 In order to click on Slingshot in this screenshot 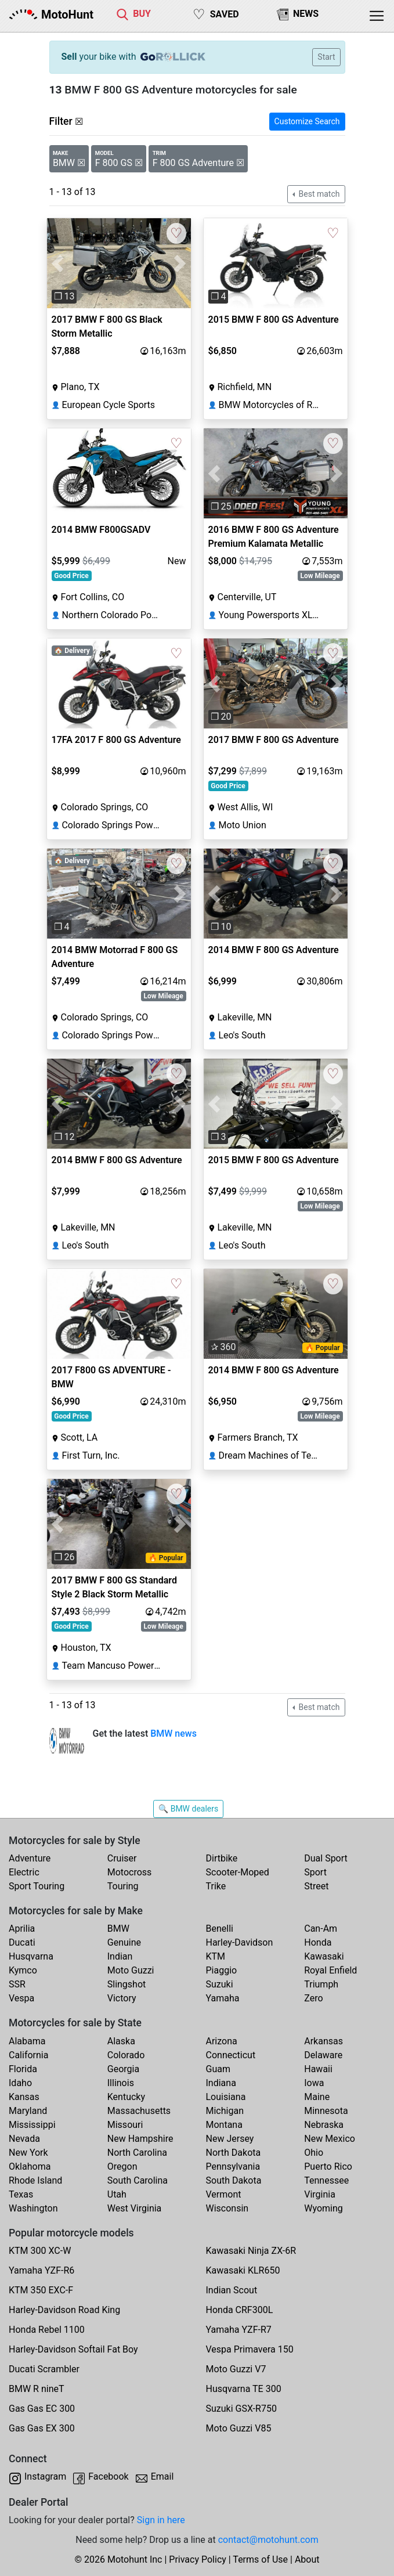, I will do `click(126, 1984)`.